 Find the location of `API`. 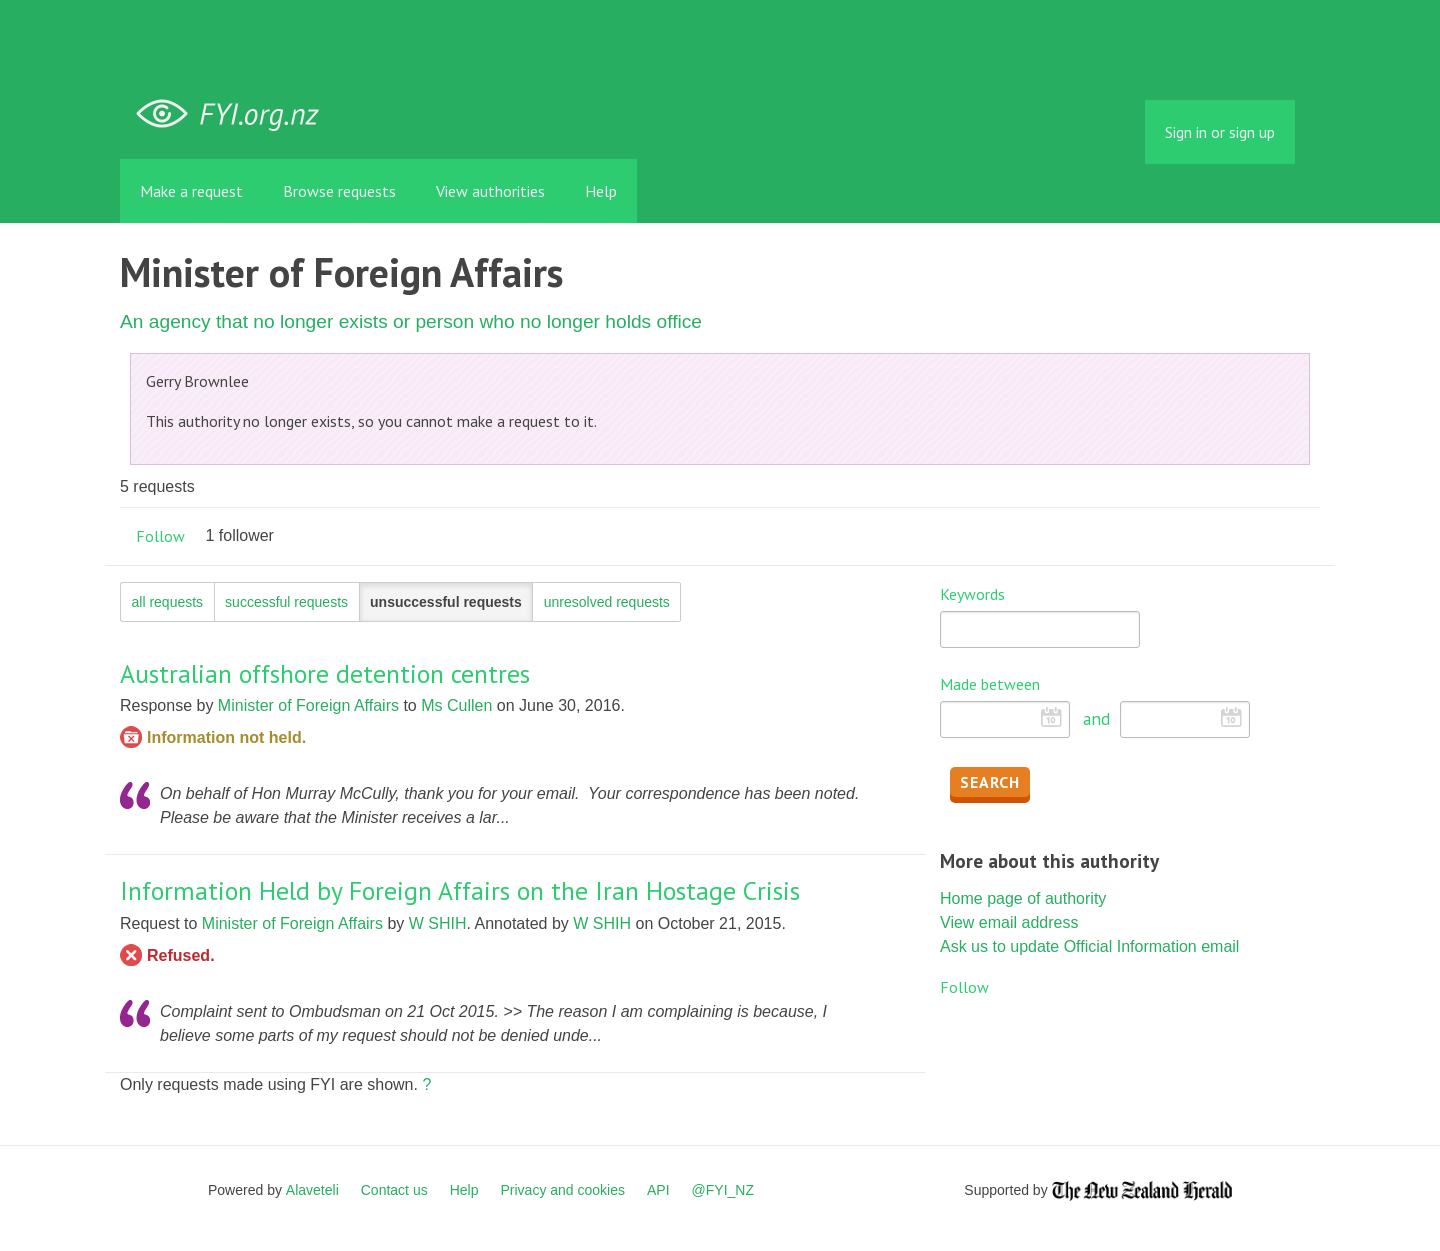

API is located at coordinates (658, 1190).